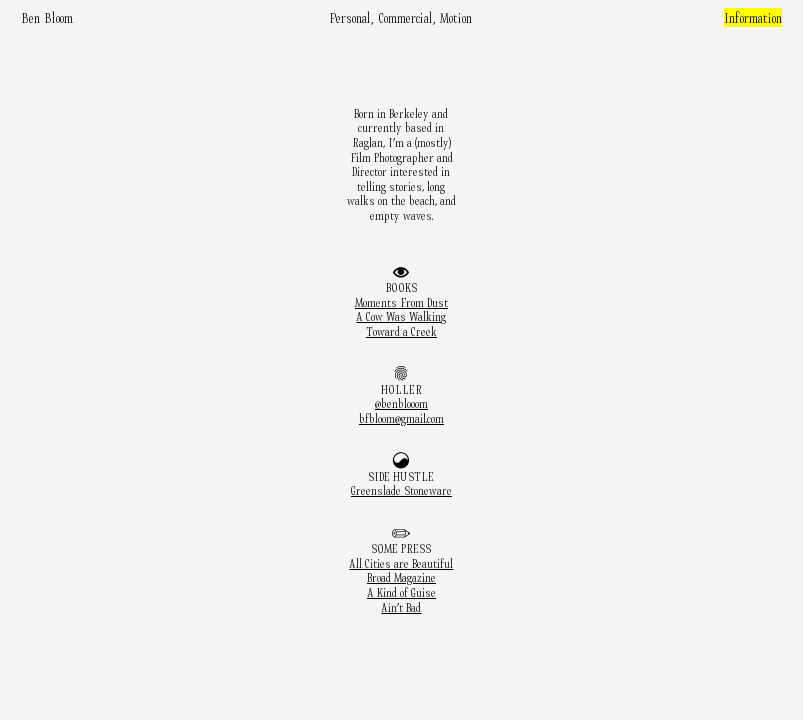  What do you see at coordinates (405, 17) in the screenshot?
I see `Commercial` at bounding box center [405, 17].